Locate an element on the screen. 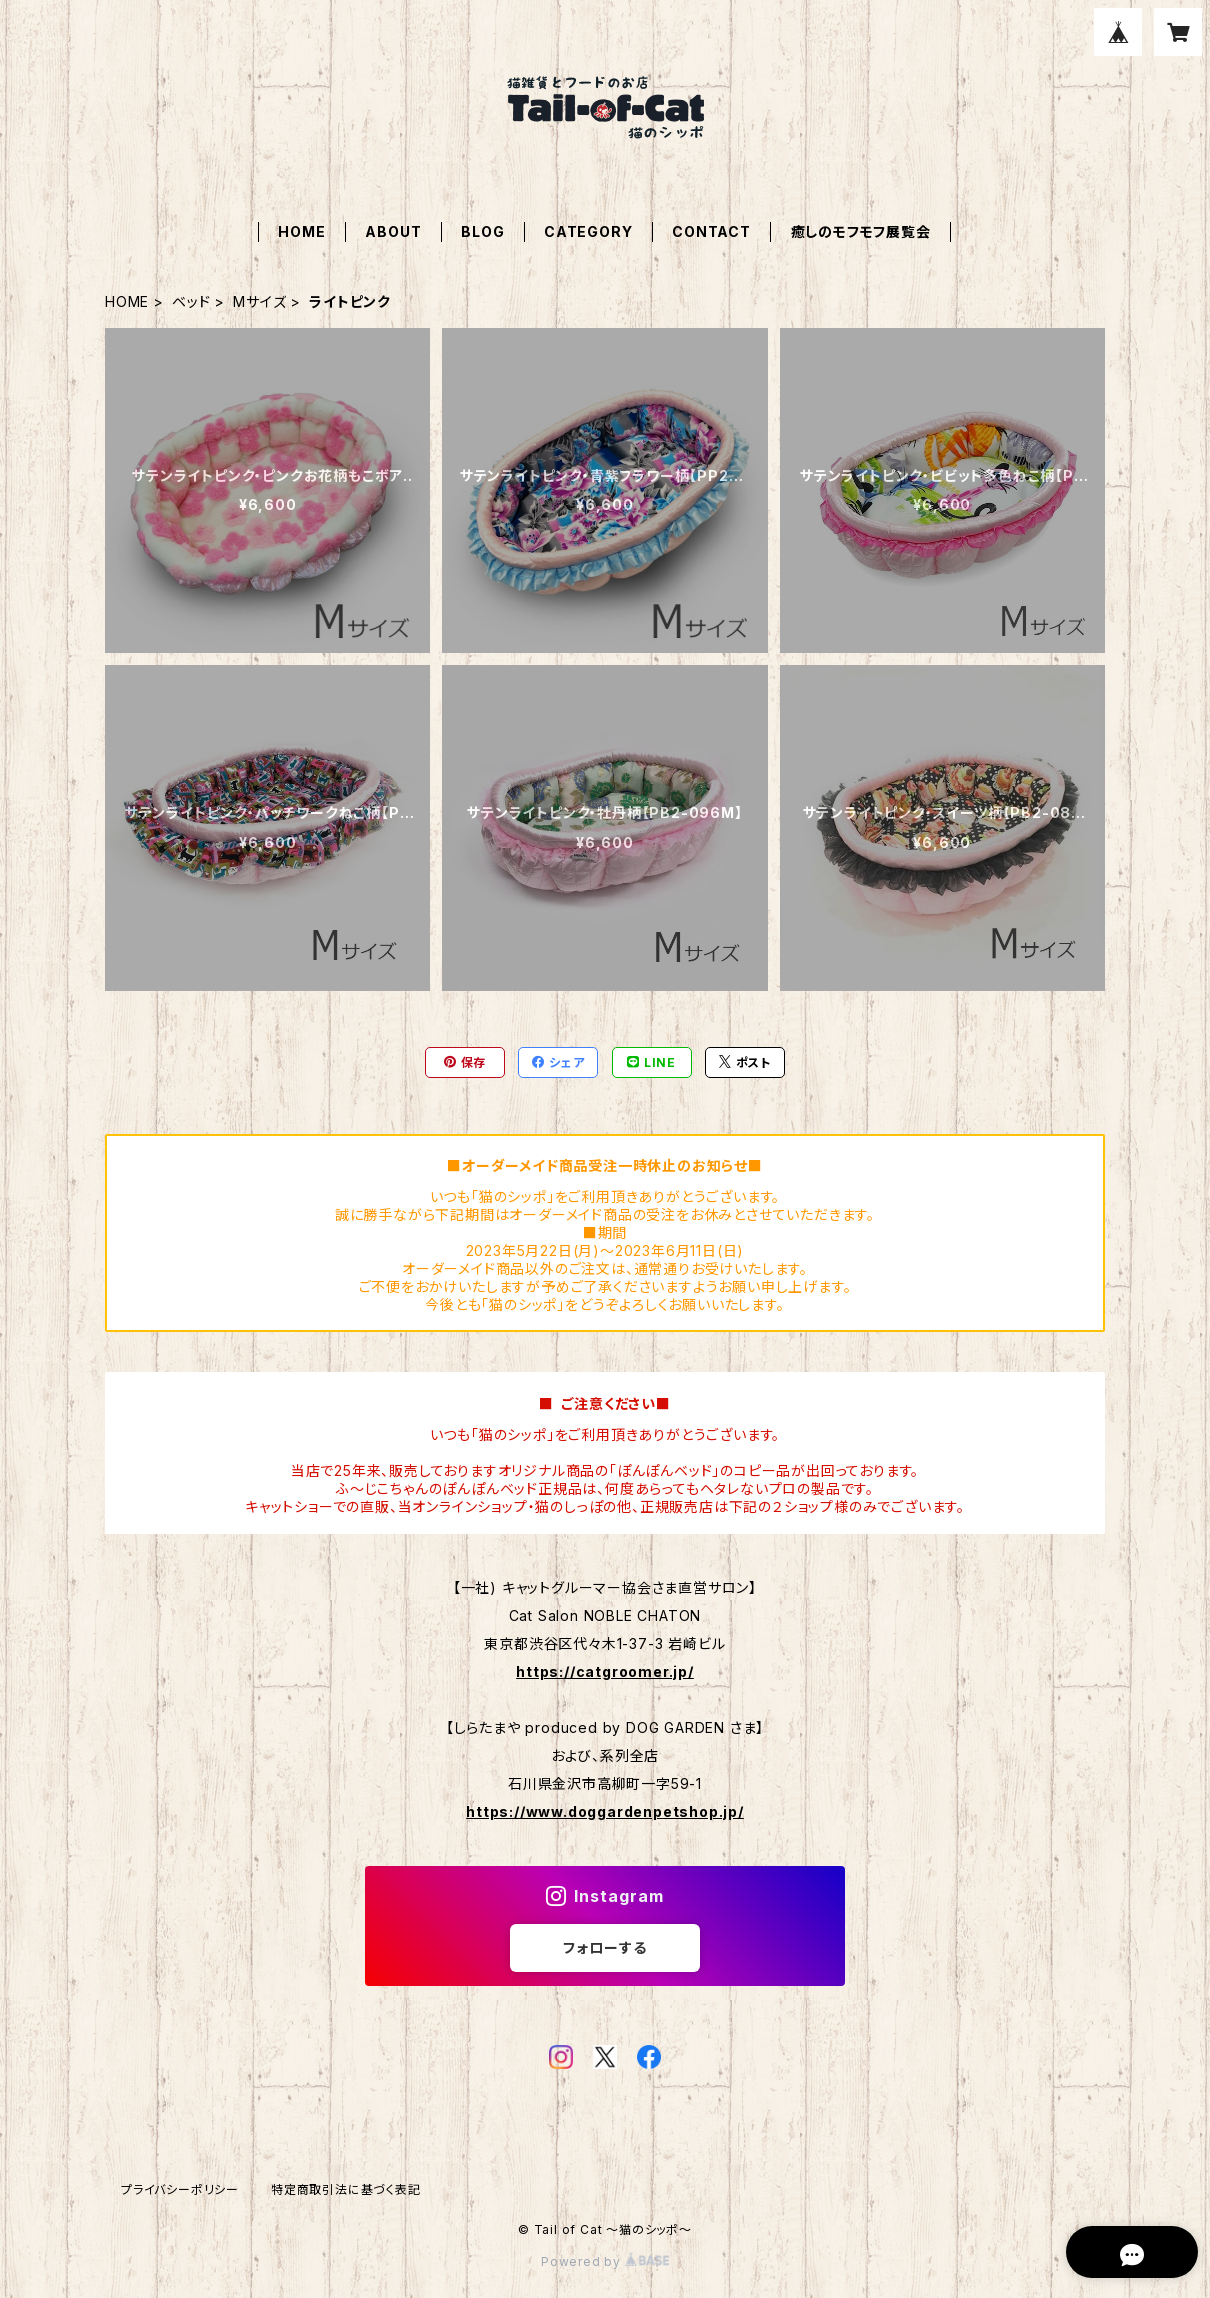  HOME is located at coordinates (301, 231).